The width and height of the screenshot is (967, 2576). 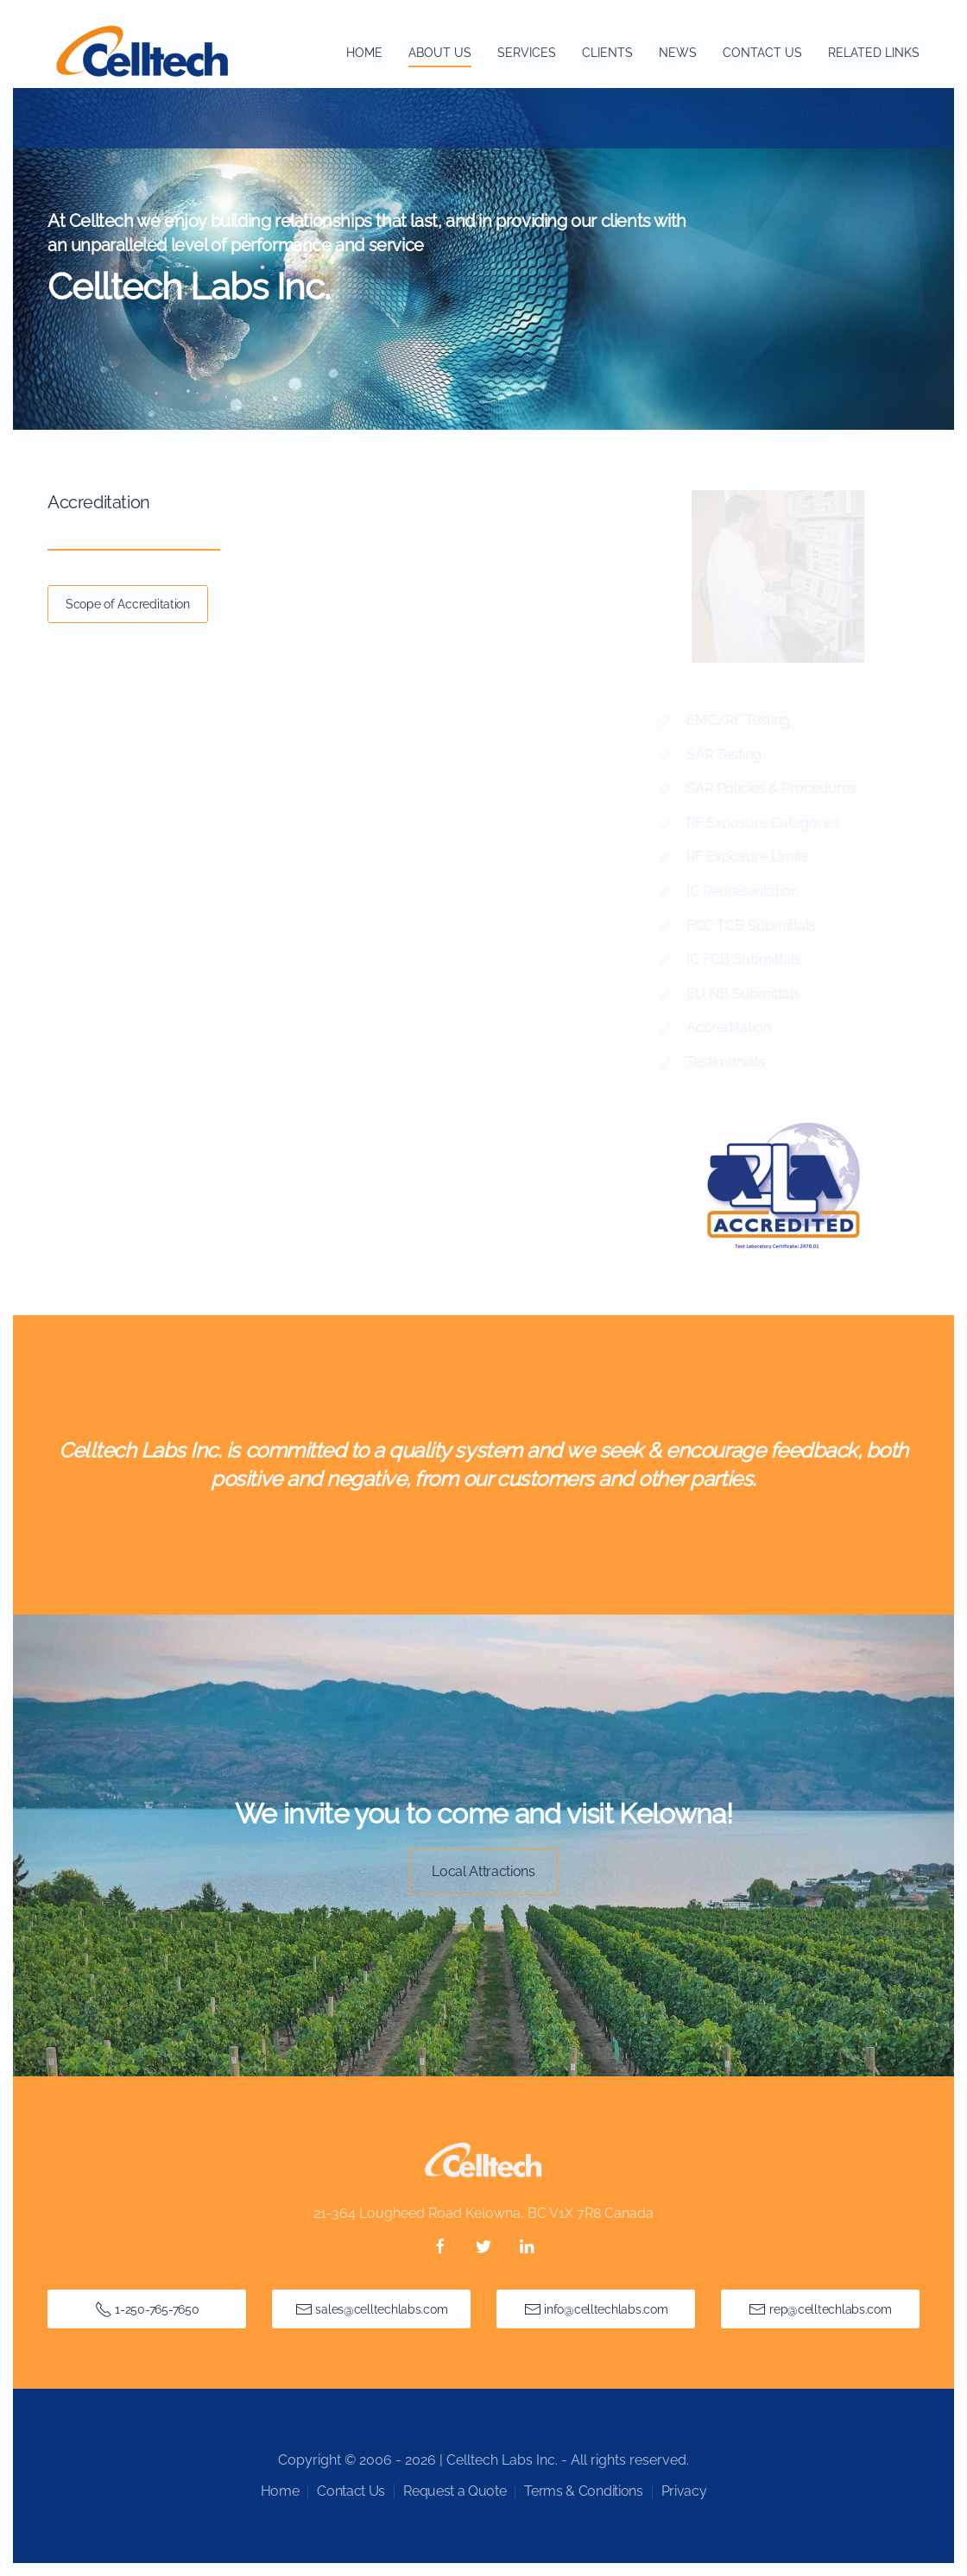 I want to click on Related Links, so click(x=874, y=53).